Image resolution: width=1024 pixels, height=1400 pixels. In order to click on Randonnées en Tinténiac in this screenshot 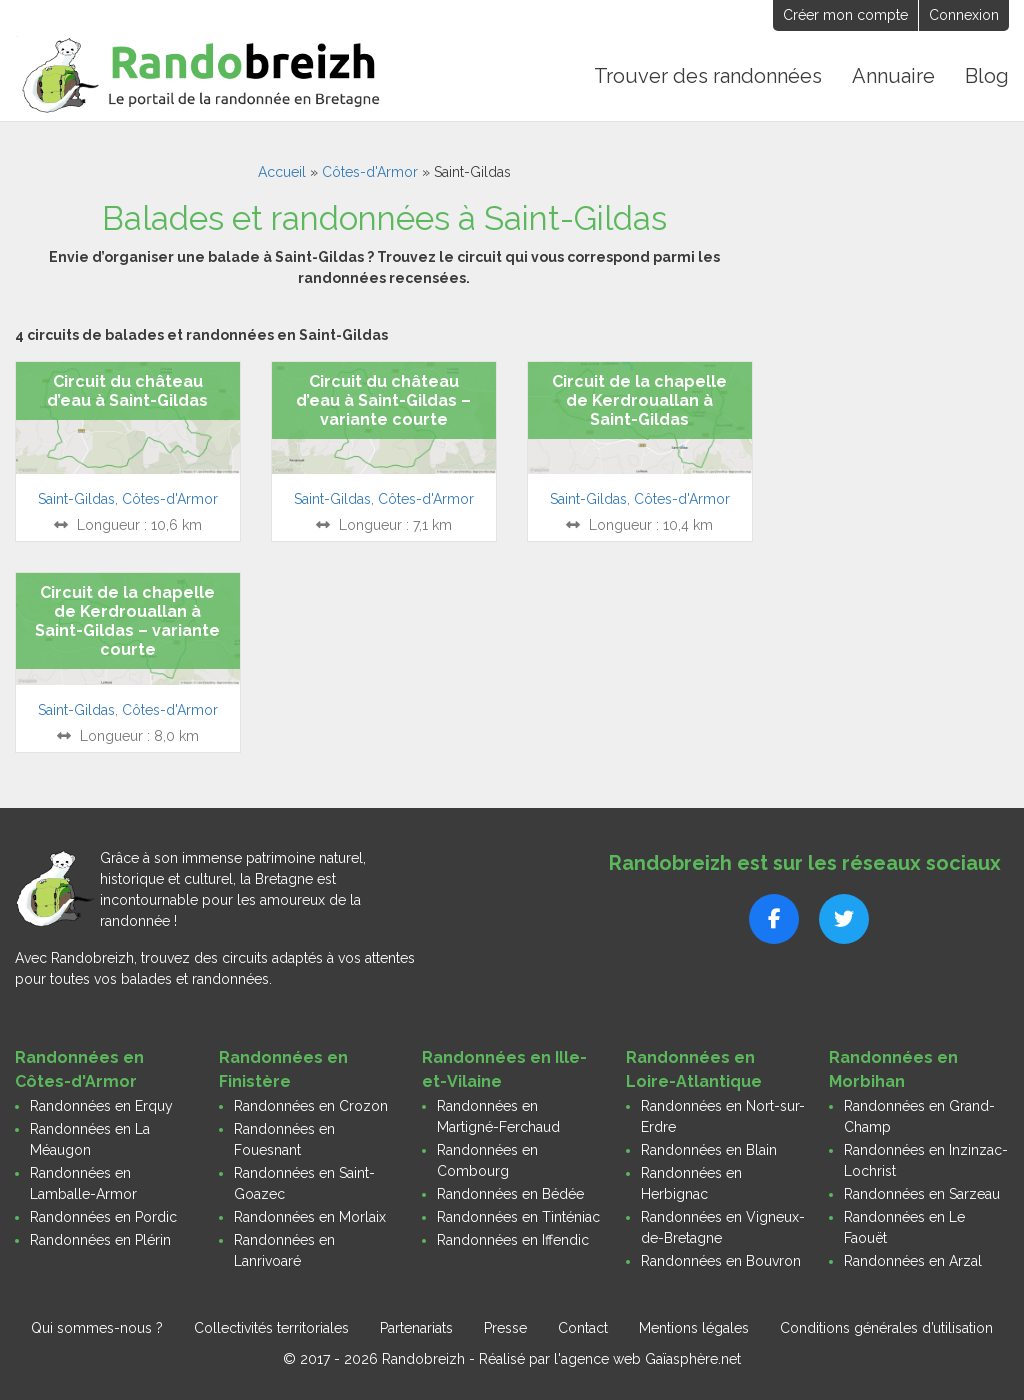, I will do `click(518, 1217)`.